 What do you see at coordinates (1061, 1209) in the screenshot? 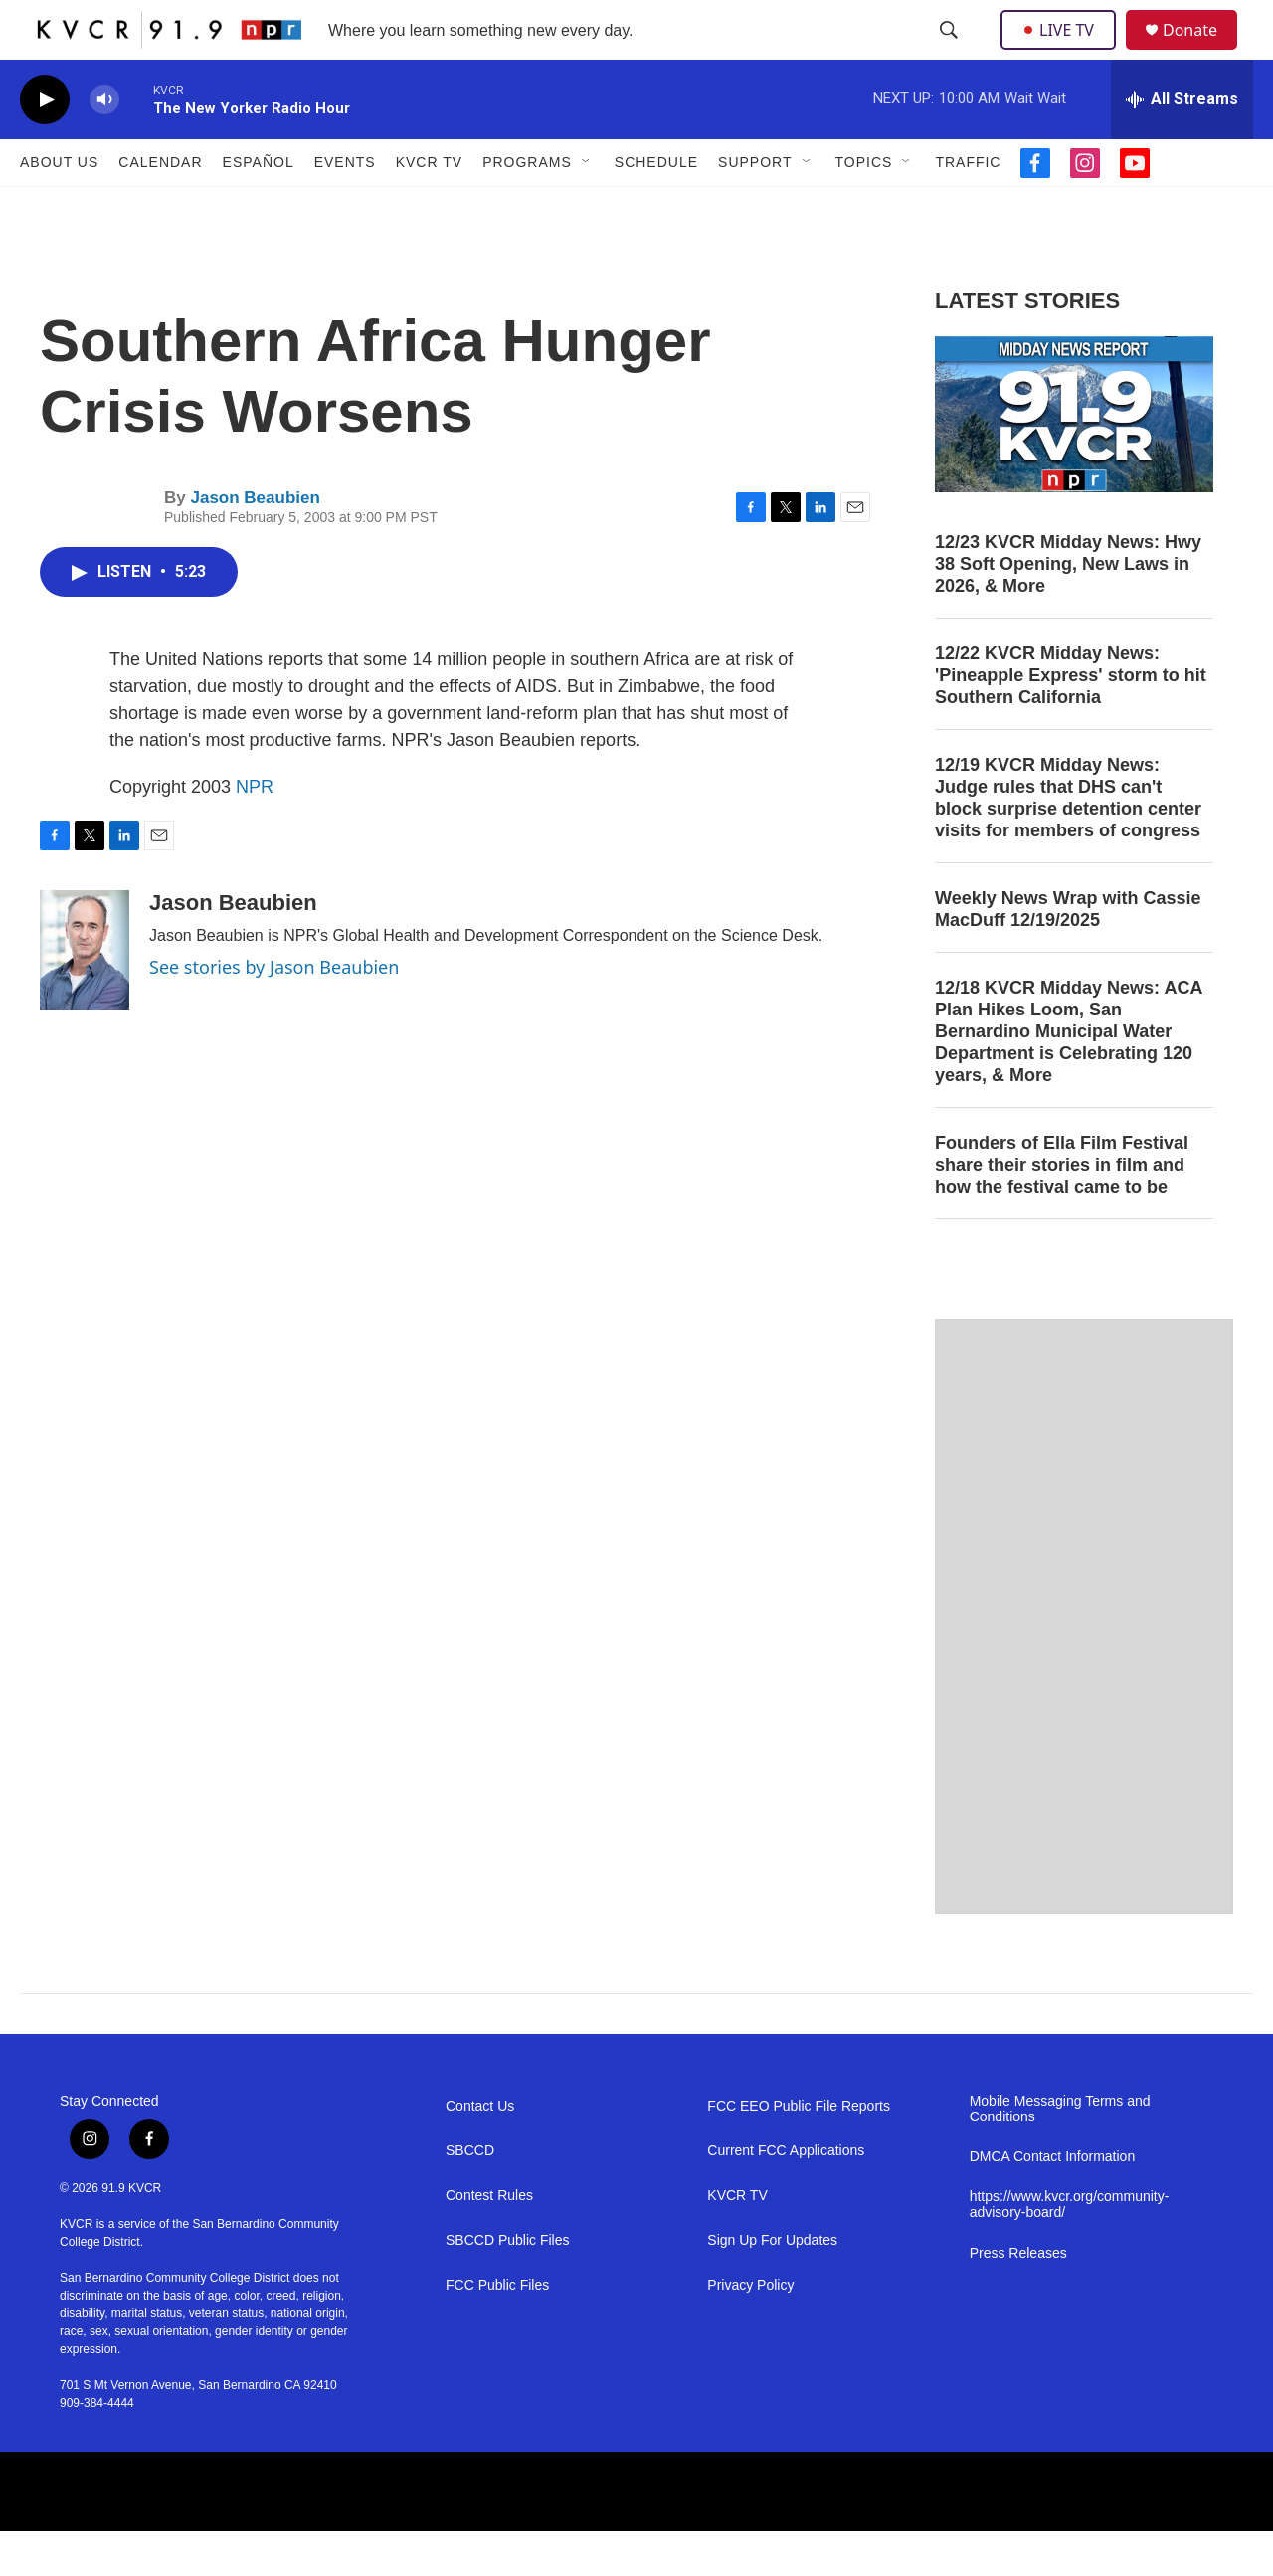
I see `Founders of Ella Film Festival share their stories in film and how the festival came to be` at bounding box center [1061, 1209].